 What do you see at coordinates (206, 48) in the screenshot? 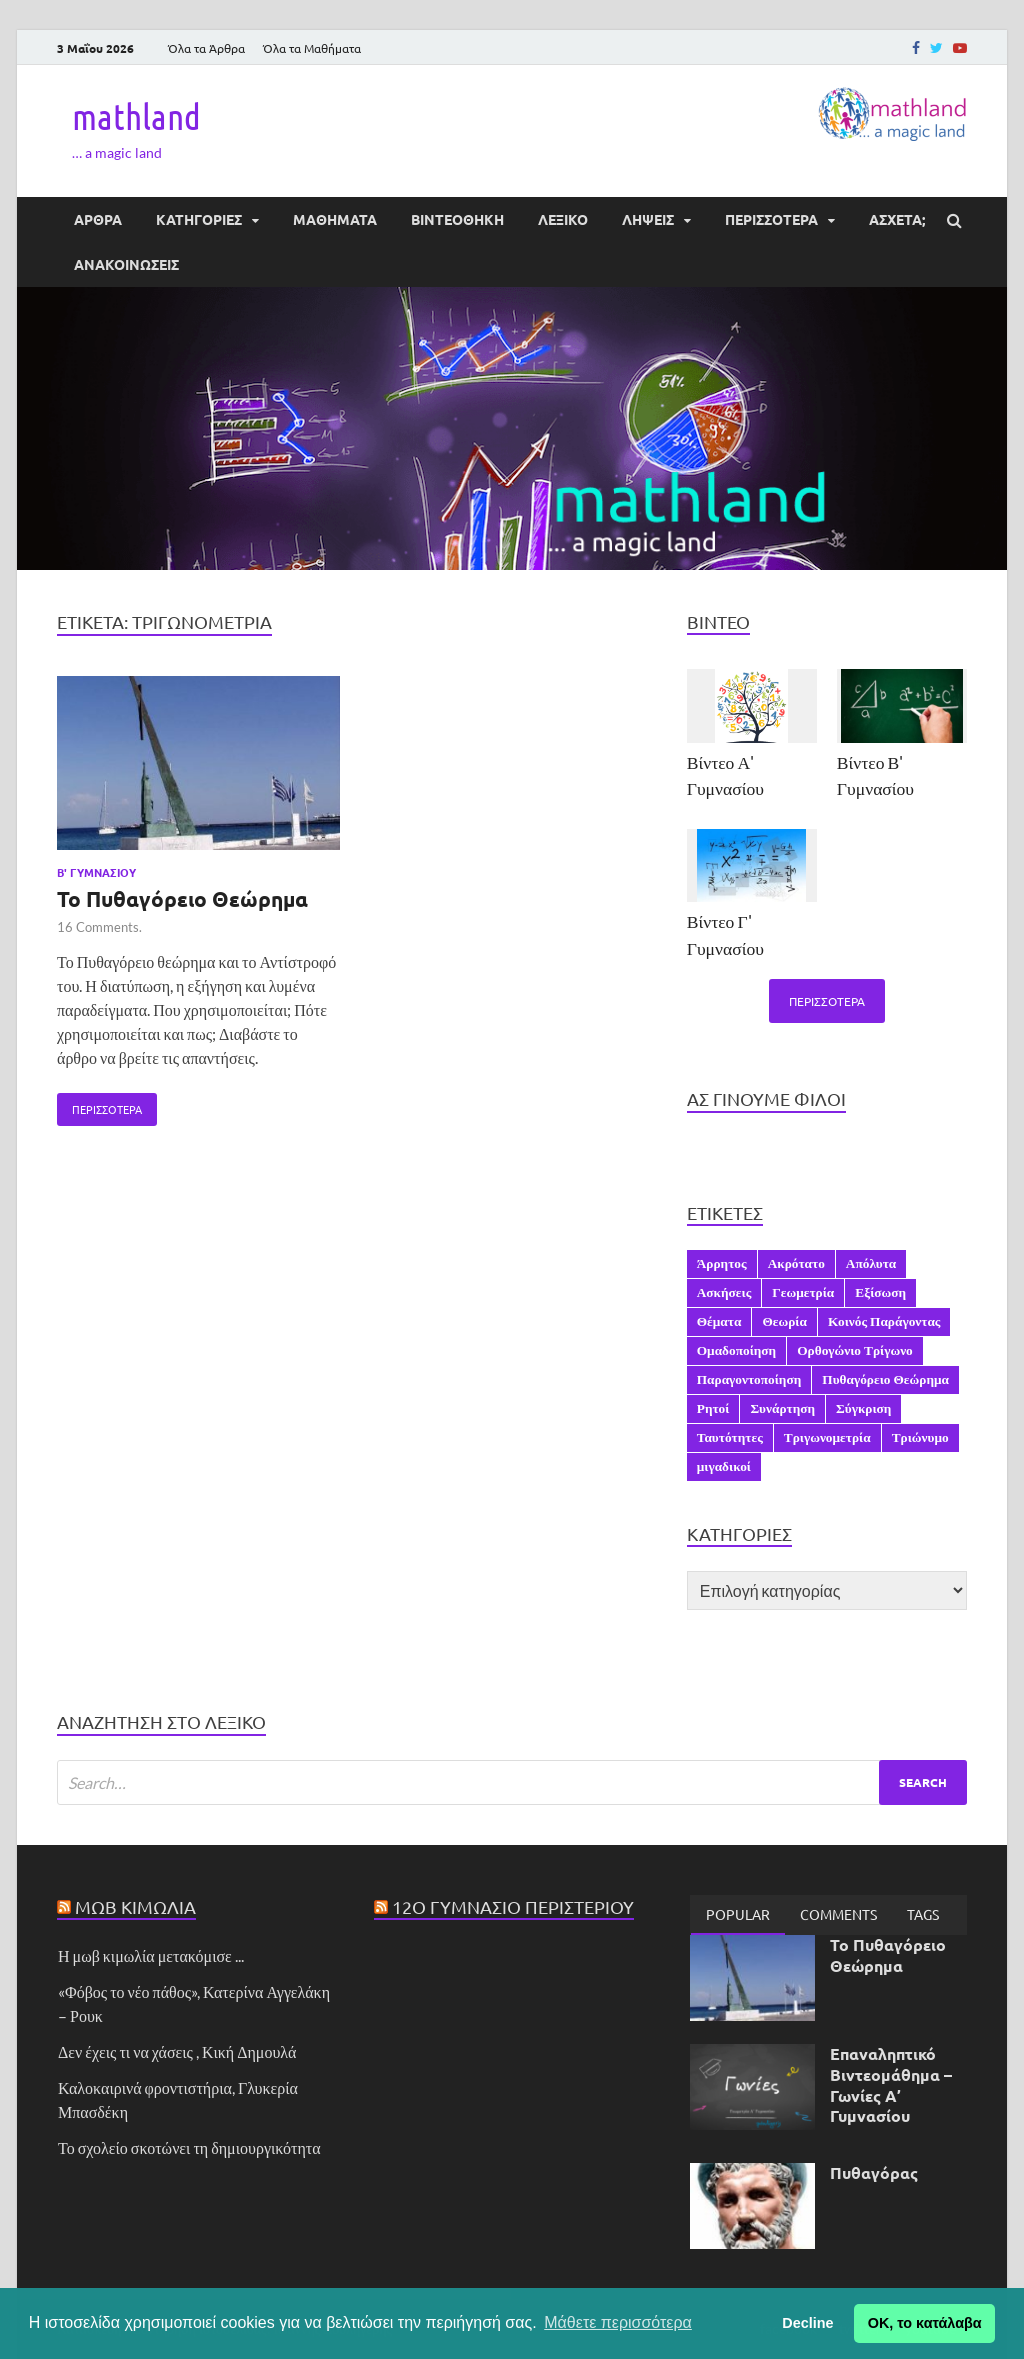
I see `Όλα τα Άρθρα` at bounding box center [206, 48].